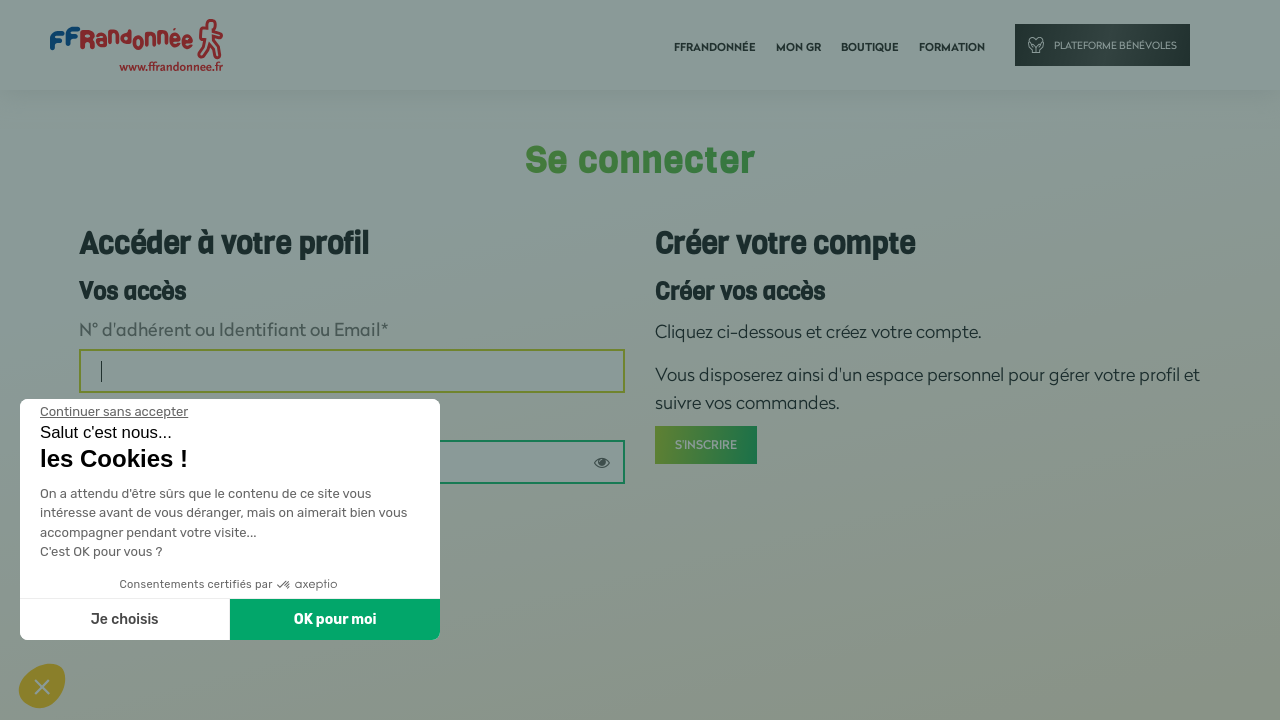 The image size is (1280, 720). What do you see at coordinates (233, 329) in the screenshot?
I see `N° d'adhérent ou Identifiant ou Email*` at bounding box center [233, 329].